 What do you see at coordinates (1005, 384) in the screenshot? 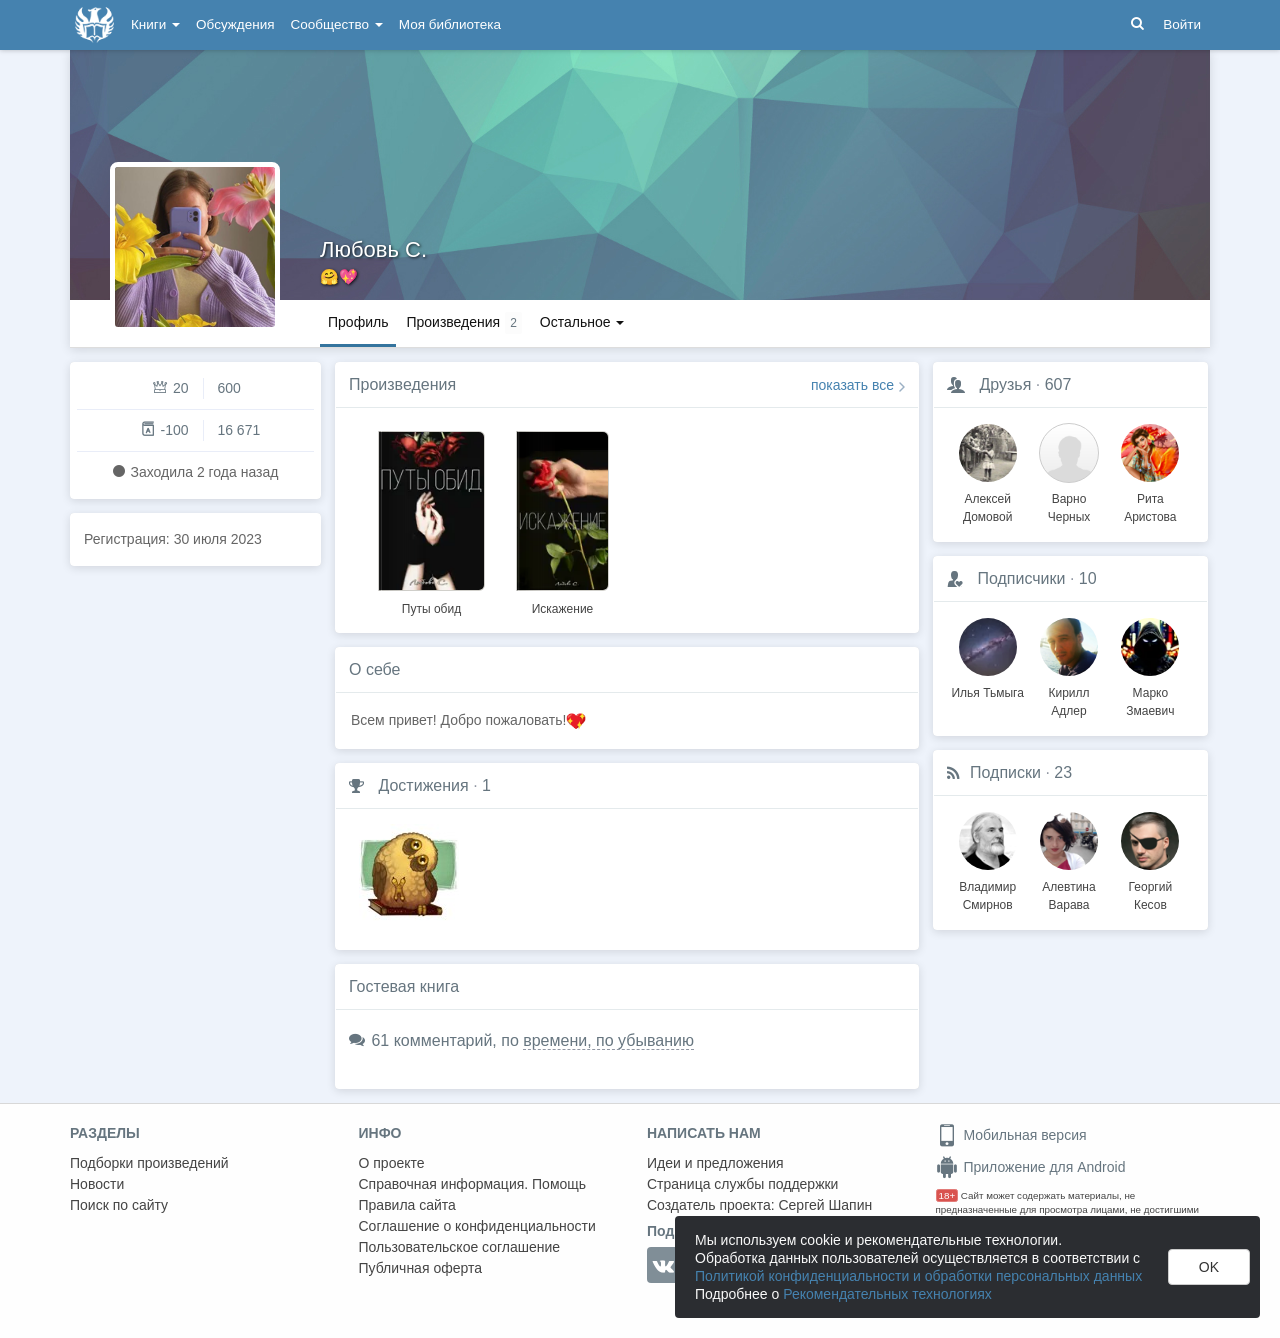
I see `Друзья` at bounding box center [1005, 384].